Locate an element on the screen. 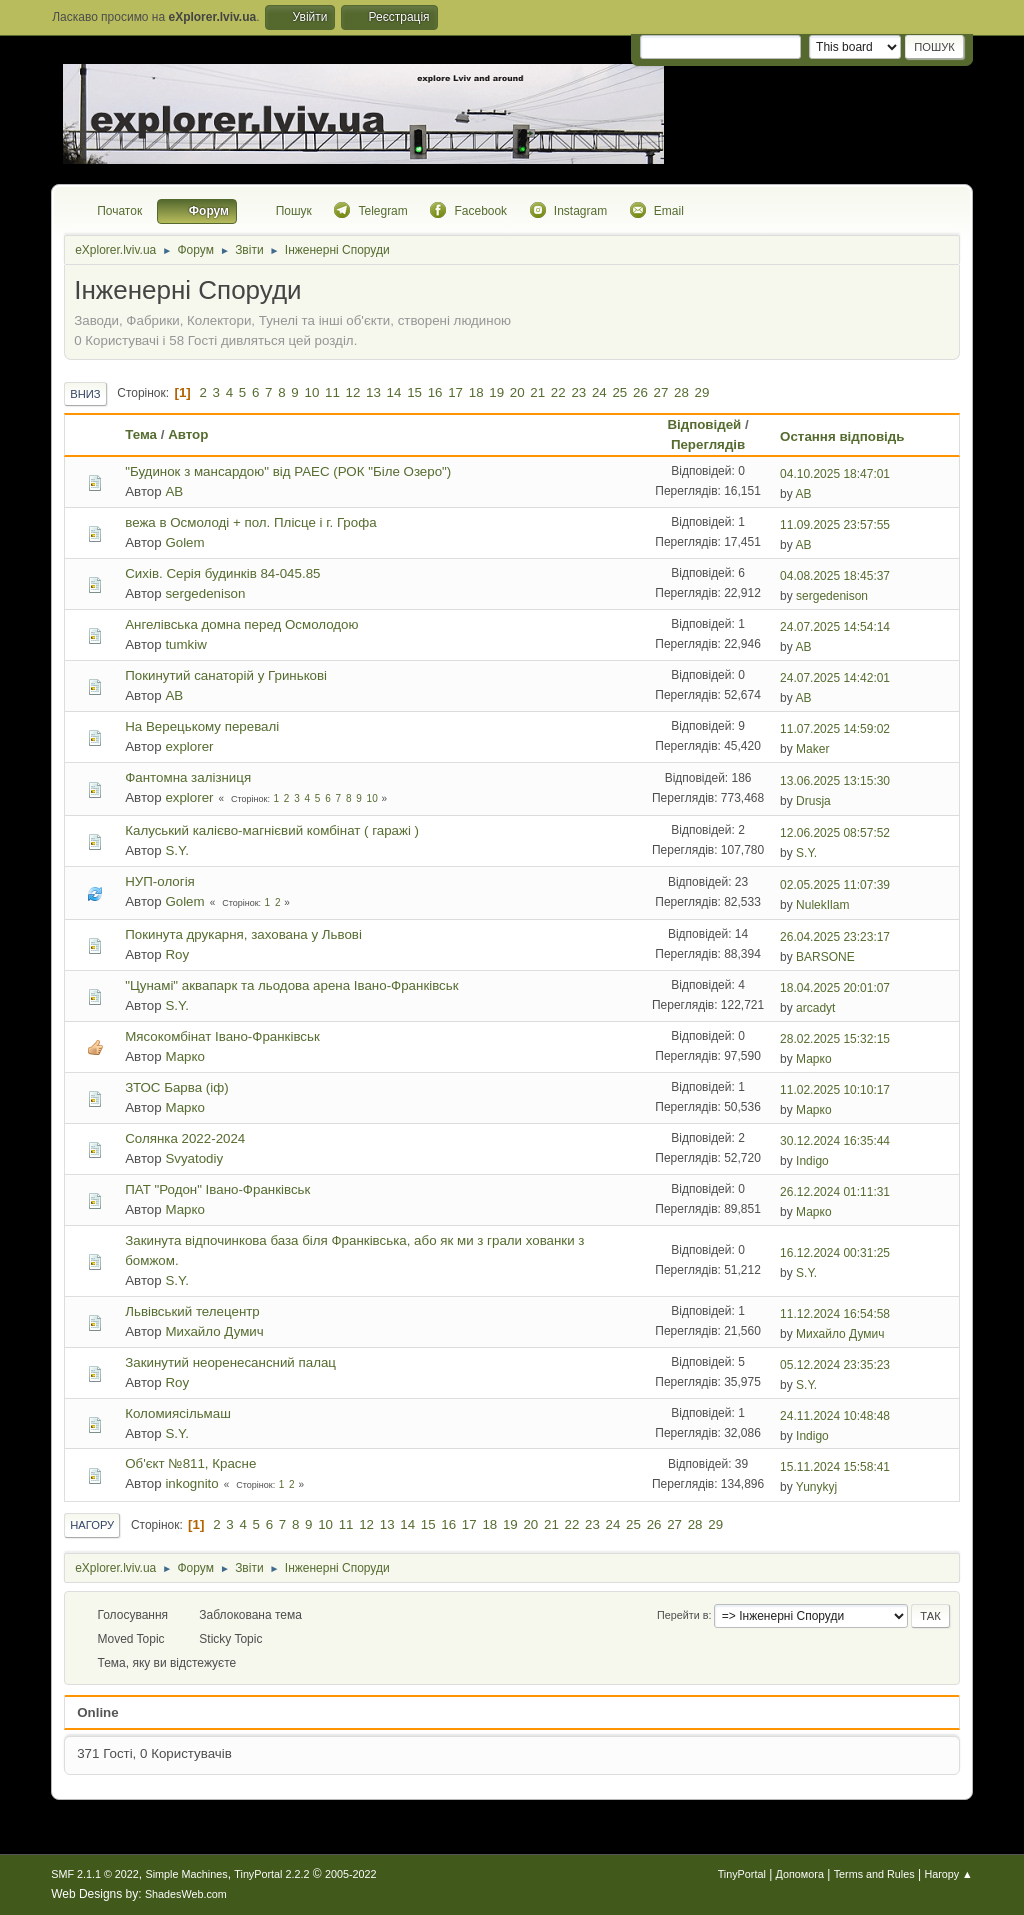 The image size is (1024, 1915). На Верецькому перевалі is located at coordinates (202, 726).